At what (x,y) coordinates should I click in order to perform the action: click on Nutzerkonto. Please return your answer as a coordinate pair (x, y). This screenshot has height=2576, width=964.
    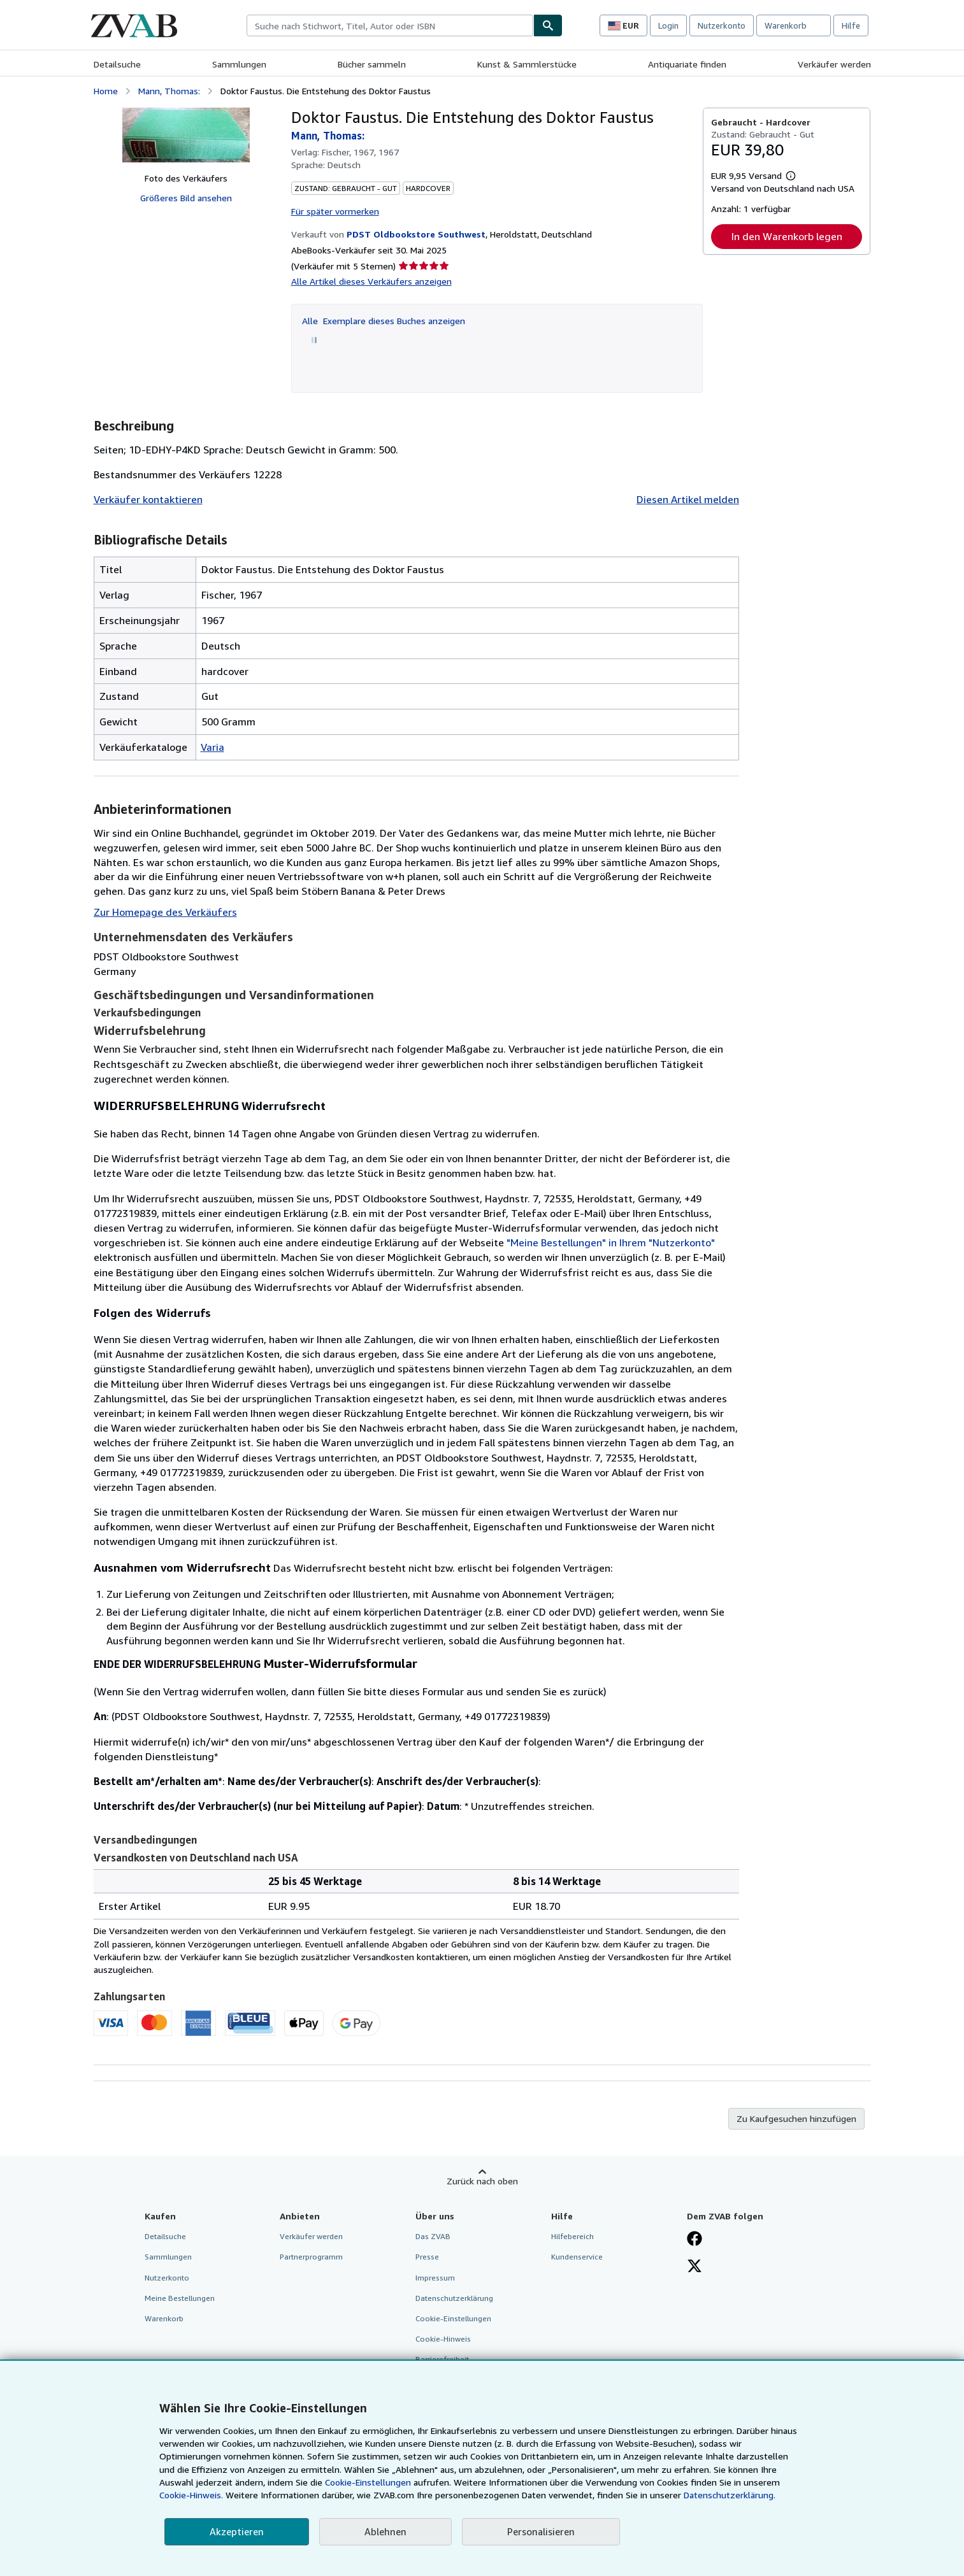
    Looking at the image, I should click on (721, 25).